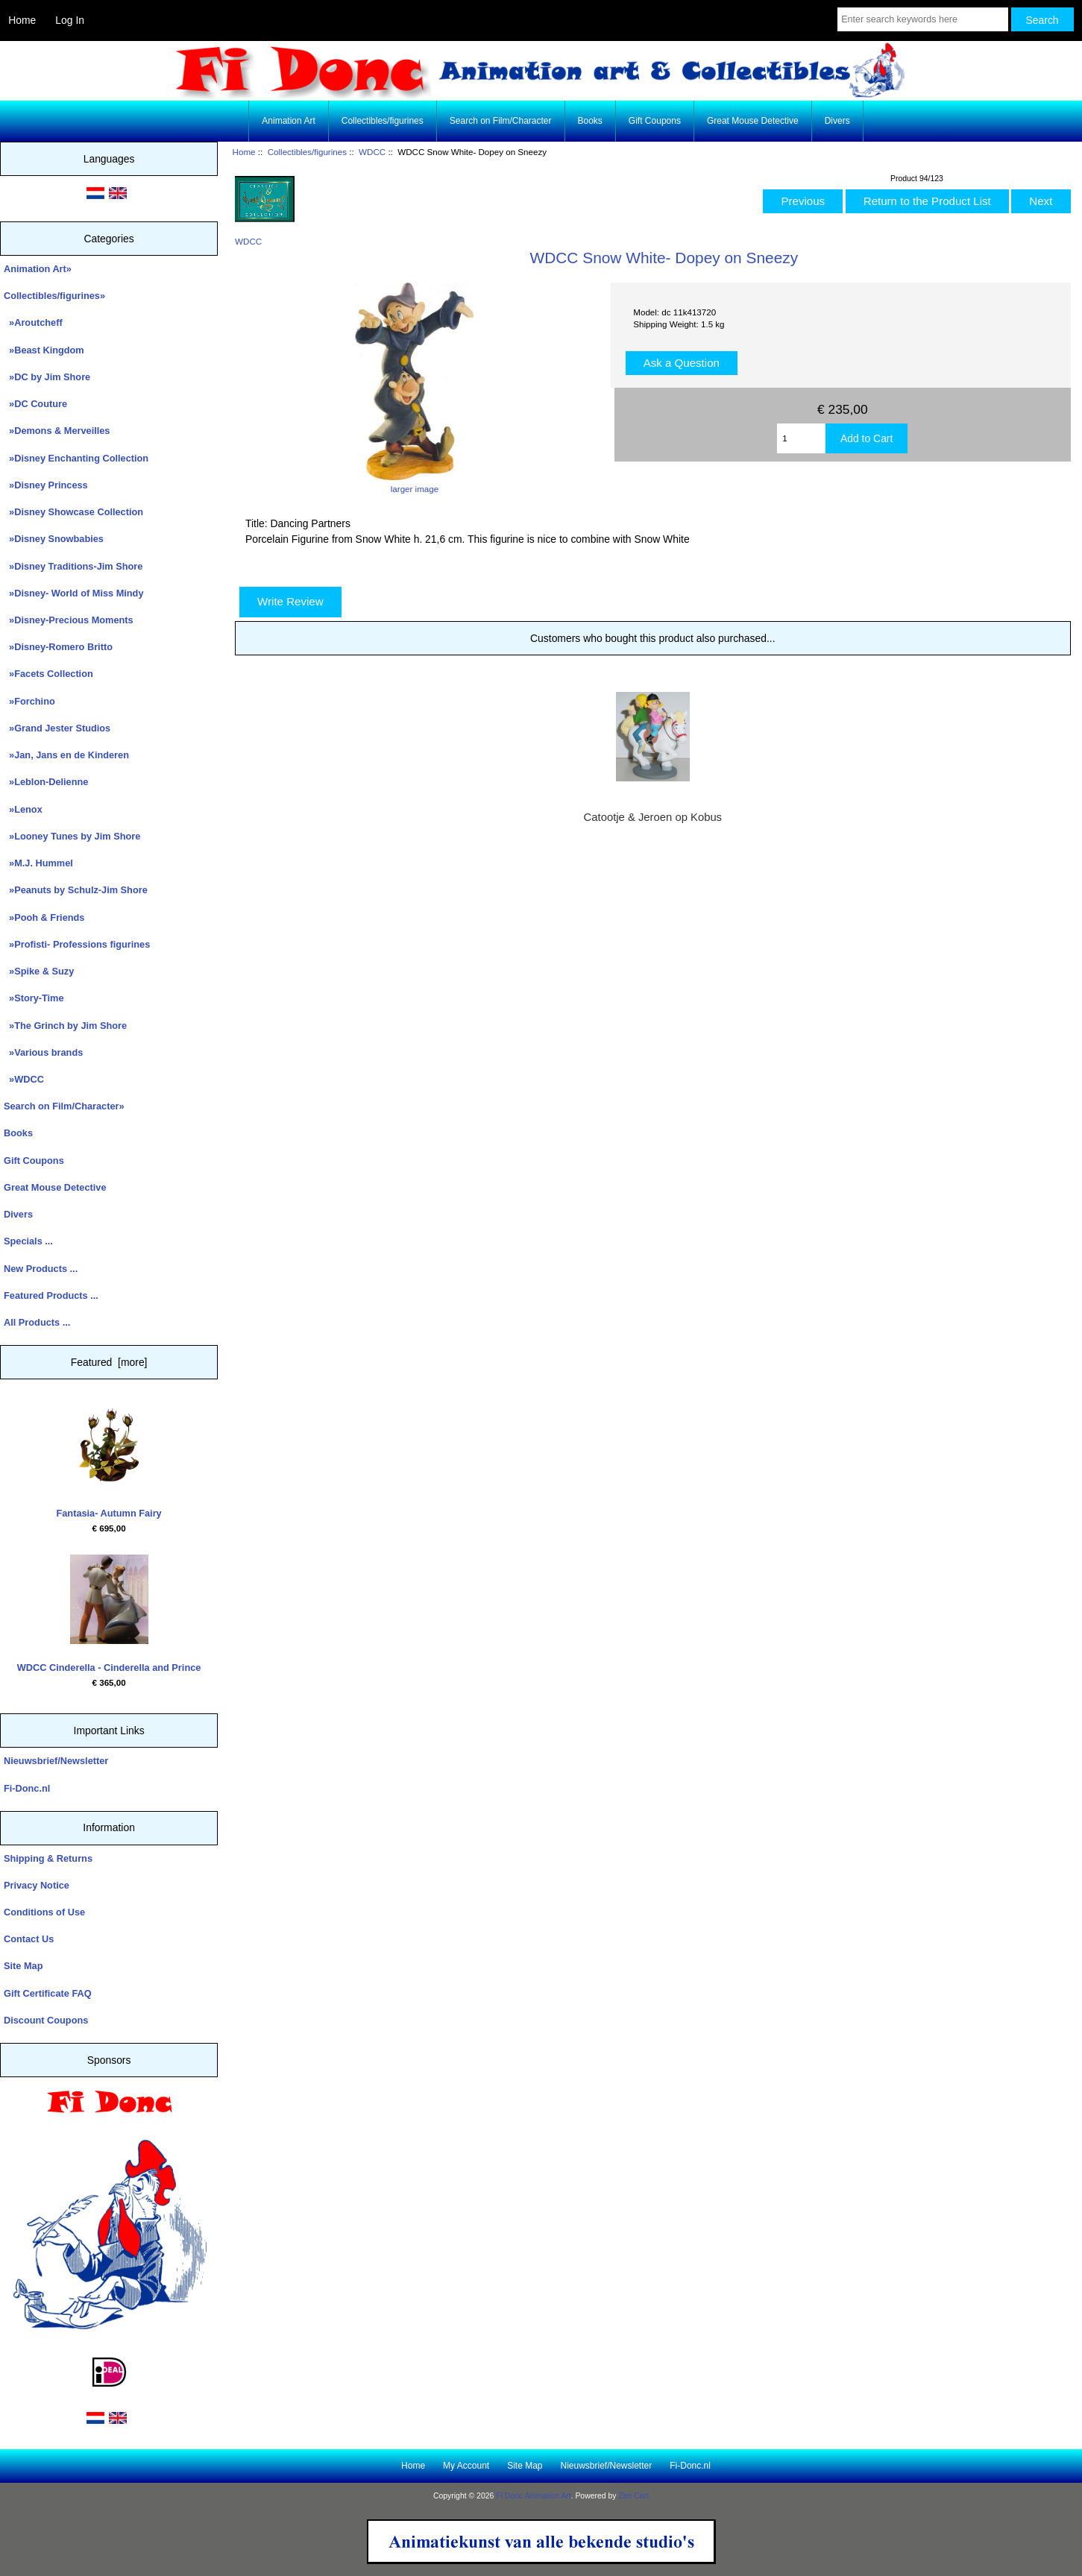 The width and height of the screenshot is (1082, 2576). What do you see at coordinates (108, 1459) in the screenshot?
I see `Fantasia- Autumn Fairy` at bounding box center [108, 1459].